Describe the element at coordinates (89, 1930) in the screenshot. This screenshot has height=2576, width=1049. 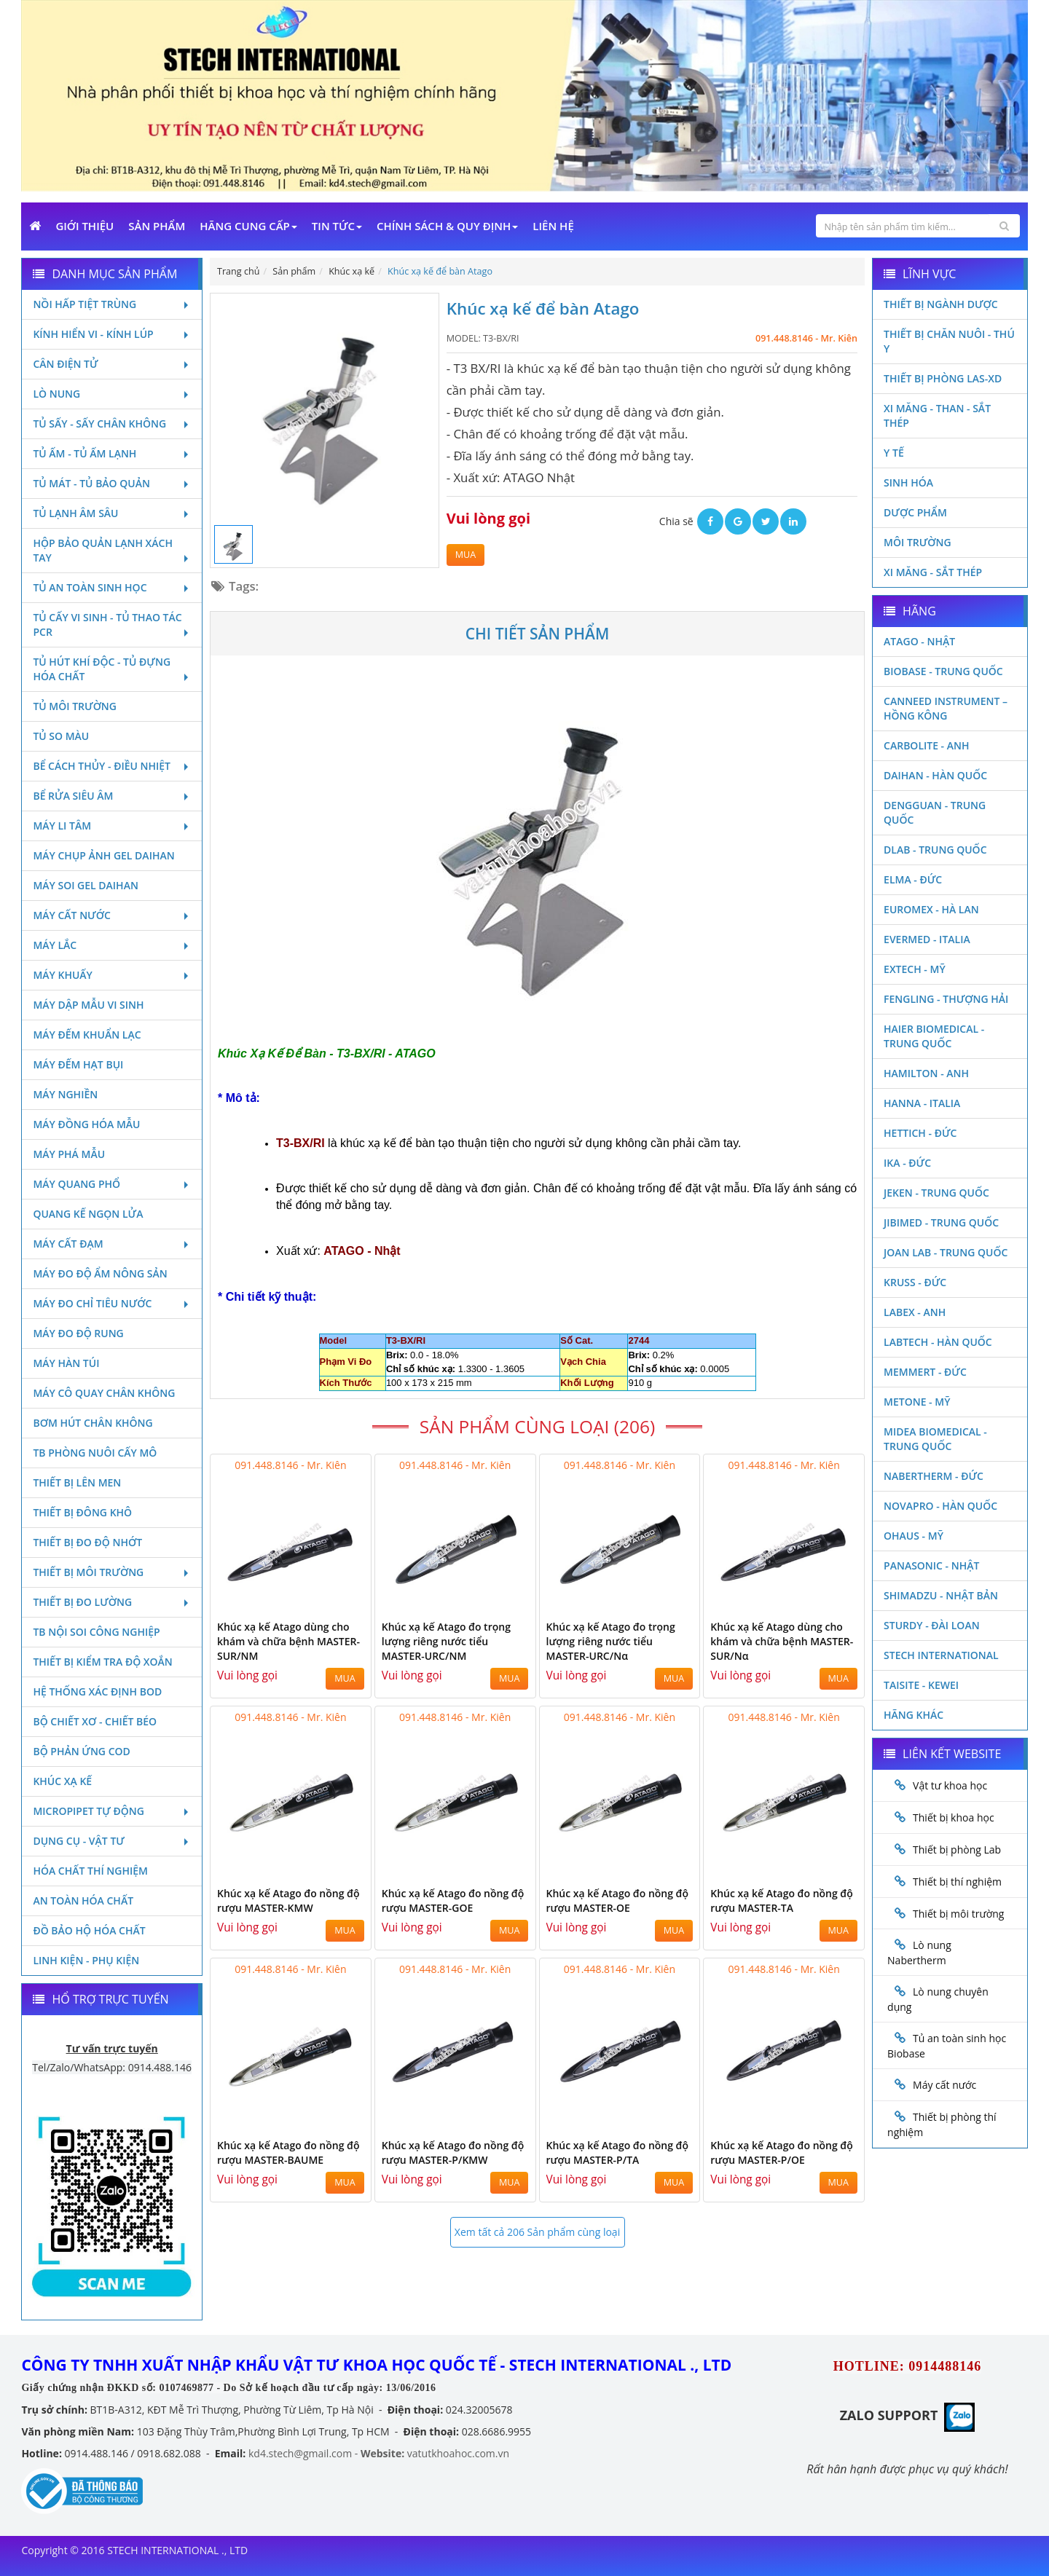
I see `Đồ bảo hộ hóa chất` at that location.